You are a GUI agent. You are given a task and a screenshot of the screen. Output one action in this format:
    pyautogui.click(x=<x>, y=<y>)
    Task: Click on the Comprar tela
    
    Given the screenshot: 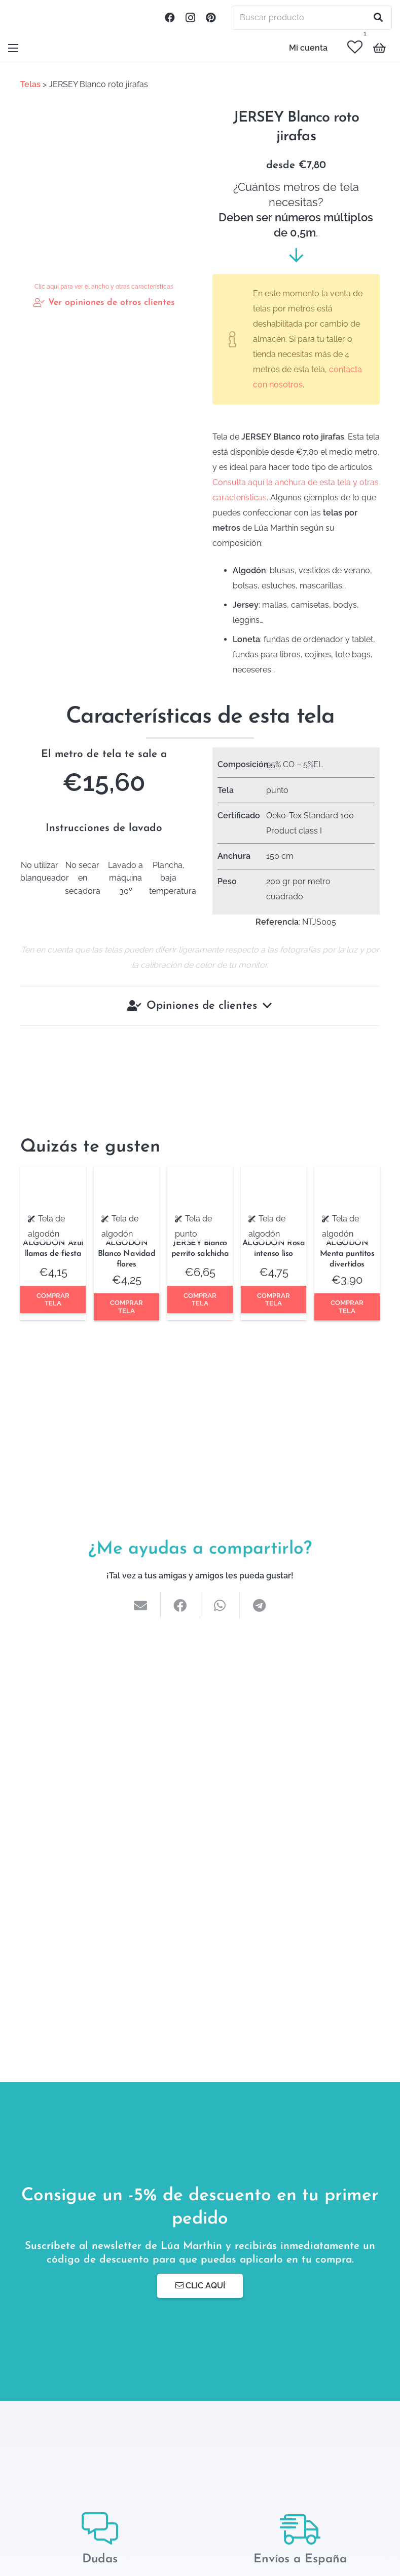 What is the action you would take?
    pyautogui.click(x=53, y=1299)
    